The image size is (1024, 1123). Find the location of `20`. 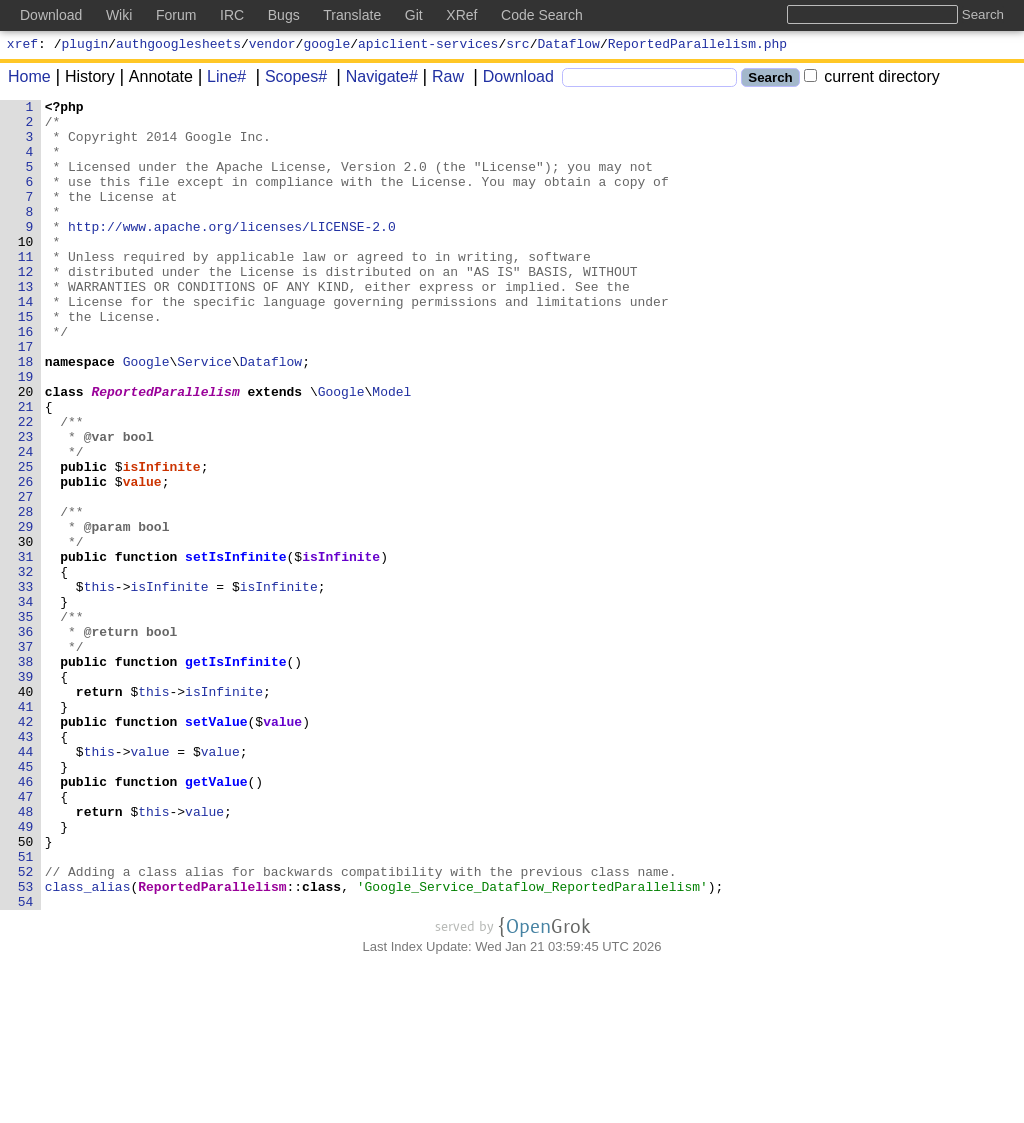

20 is located at coordinates (26, 451).